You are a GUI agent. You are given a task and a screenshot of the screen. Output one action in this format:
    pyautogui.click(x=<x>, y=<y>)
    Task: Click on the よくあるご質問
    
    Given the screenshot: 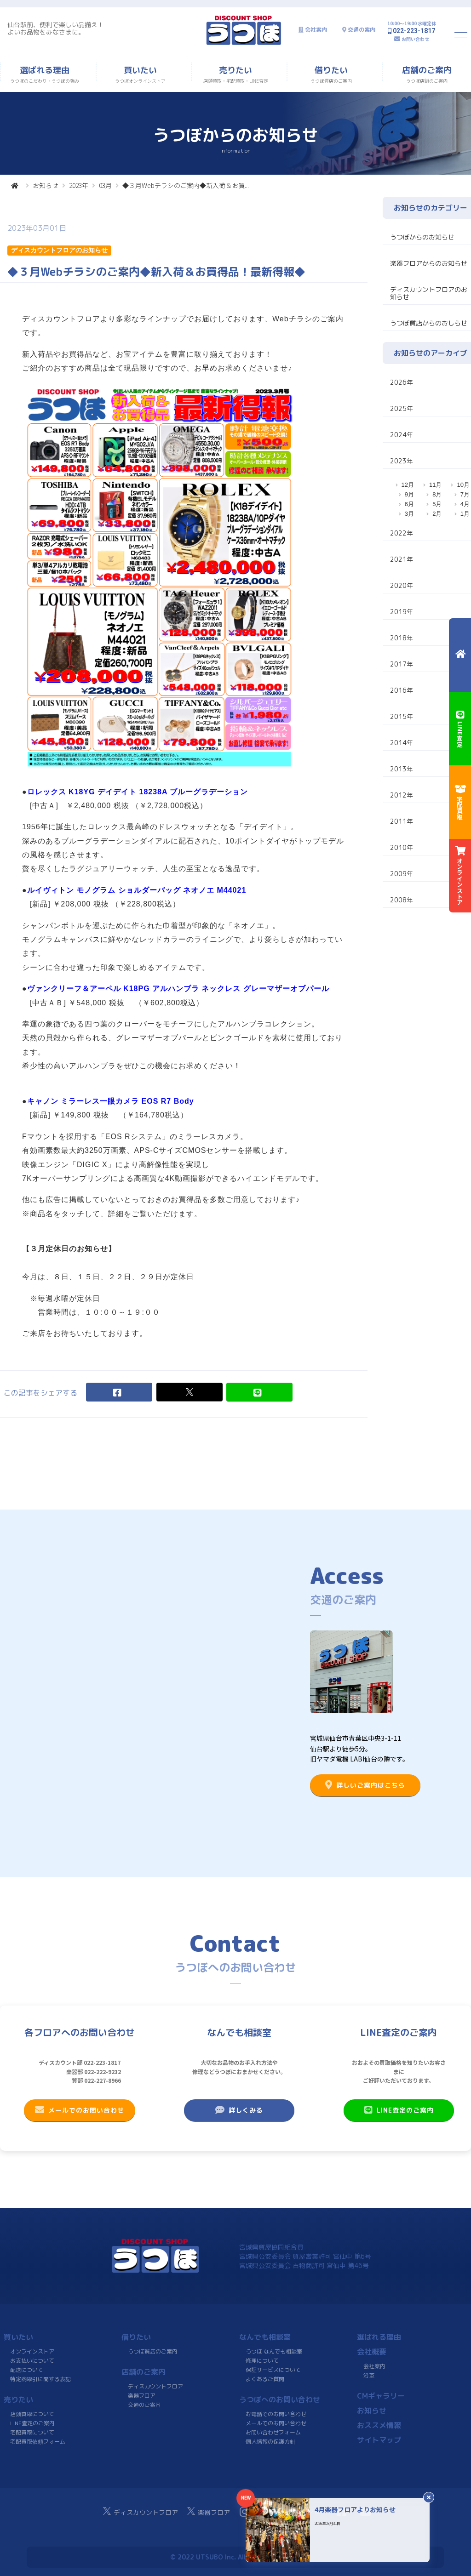 What is the action you would take?
    pyautogui.click(x=265, y=2379)
    